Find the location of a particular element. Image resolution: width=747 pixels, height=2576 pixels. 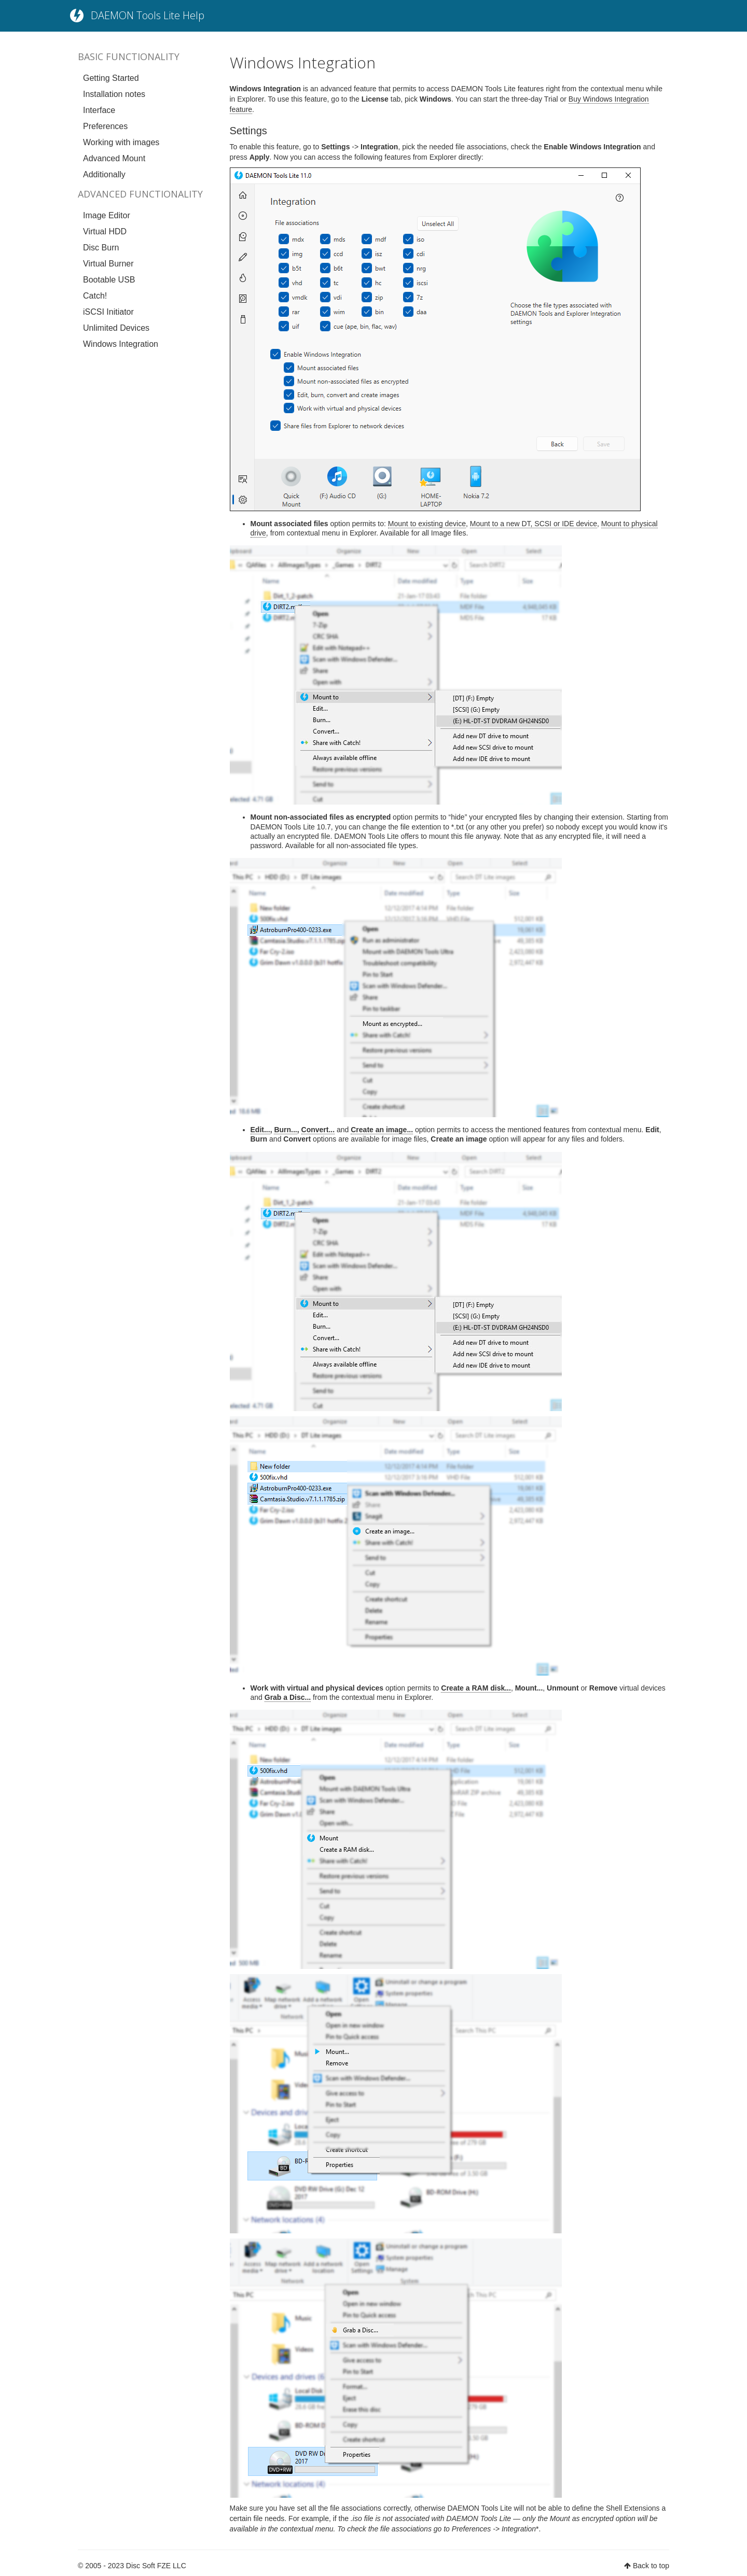

Edit... is located at coordinates (260, 1129).